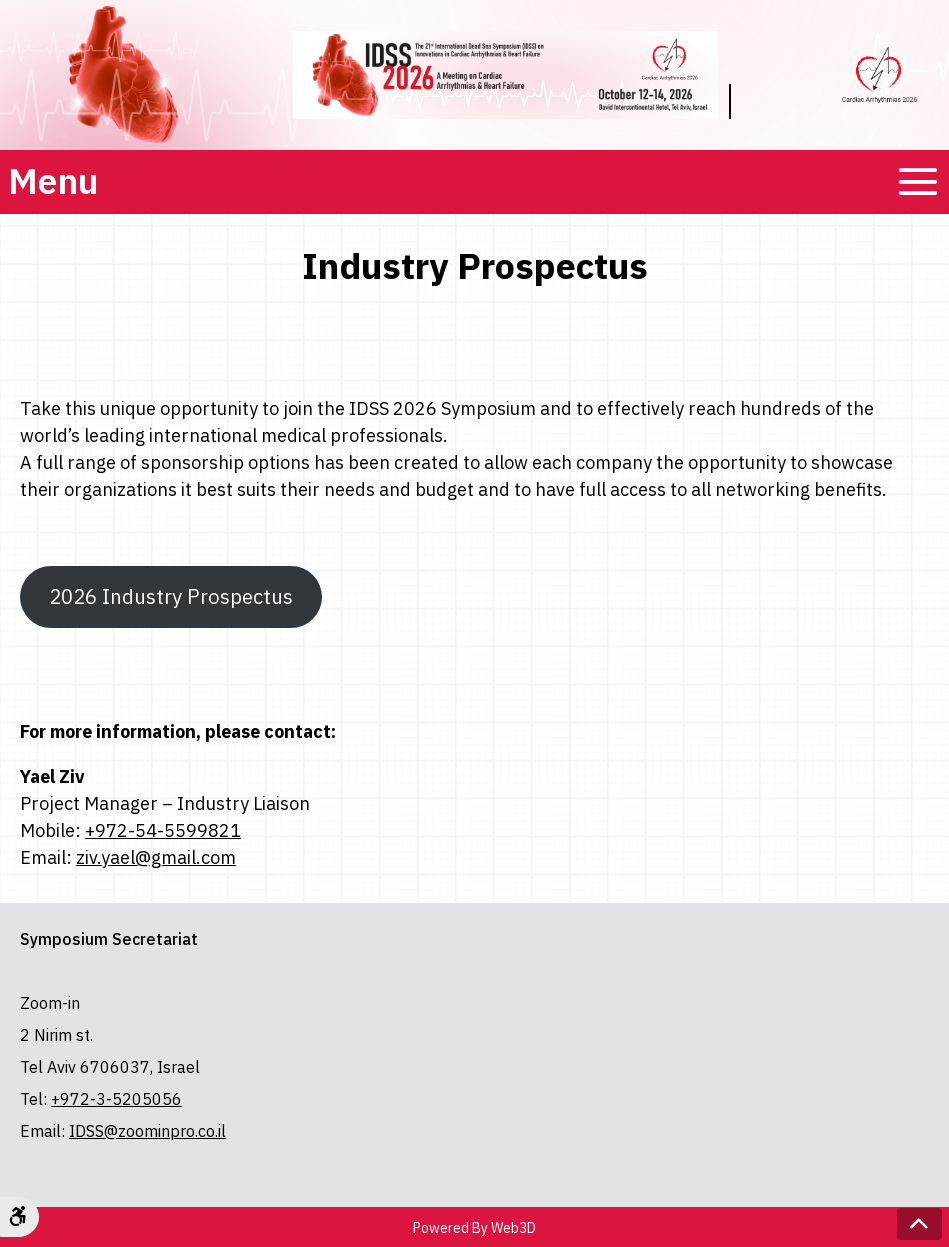 Image resolution: width=949 pixels, height=1247 pixels. I want to click on IDSS@zoominpro.co.il, so click(147, 1131).